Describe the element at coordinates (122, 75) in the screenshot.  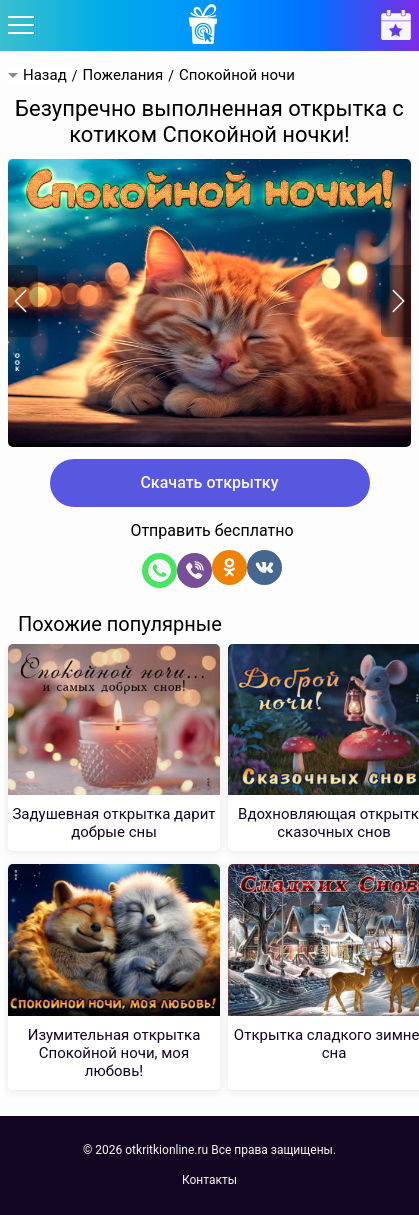
I see `Пожелания` at that location.